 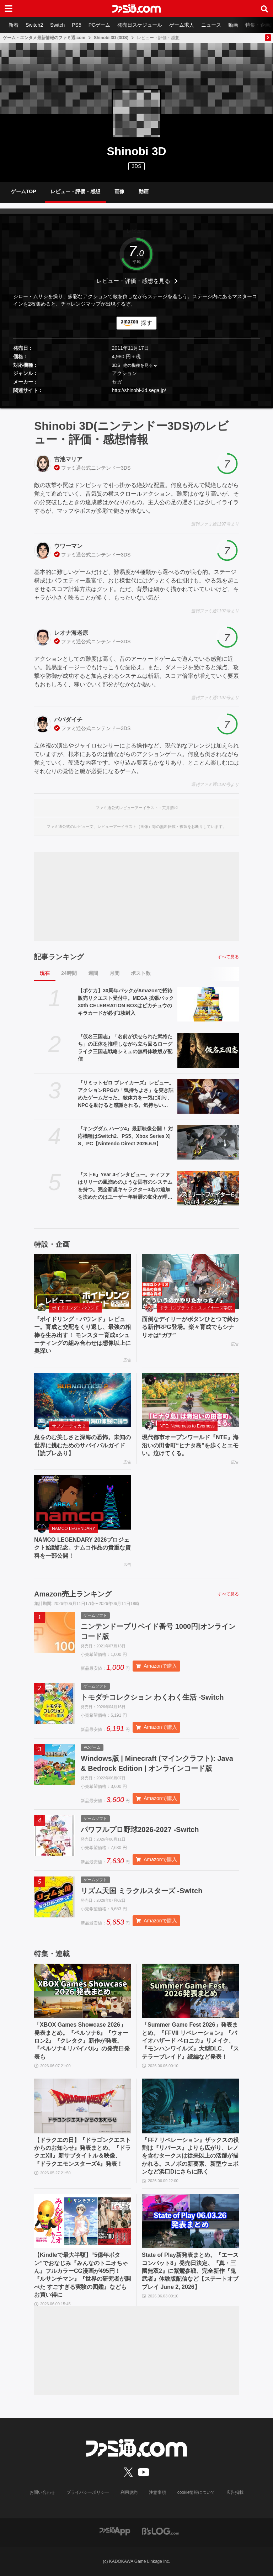 What do you see at coordinates (69, 1426) in the screenshot?
I see `サブノーティカ２` at bounding box center [69, 1426].